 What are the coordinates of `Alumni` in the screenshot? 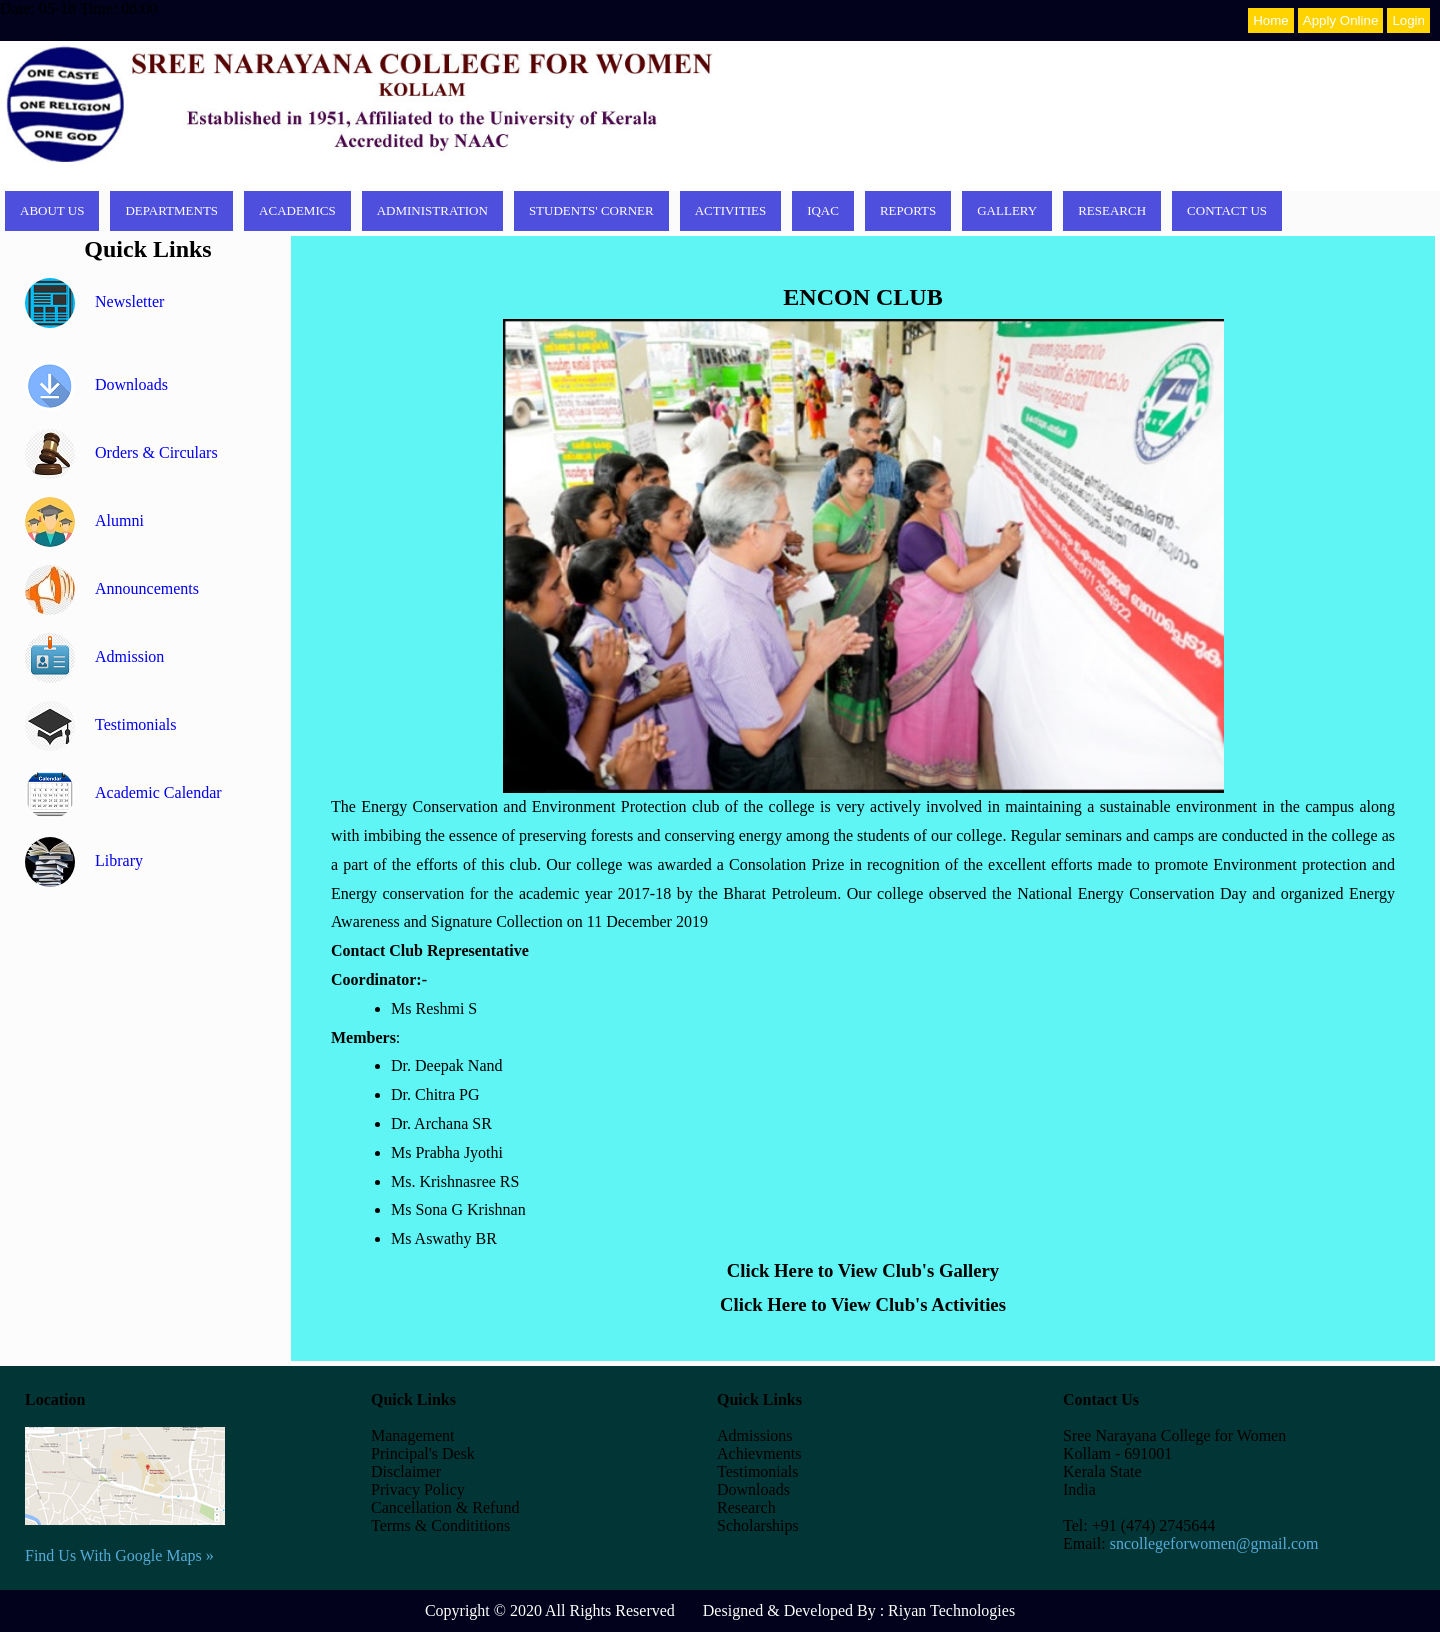 It's located at (84, 520).